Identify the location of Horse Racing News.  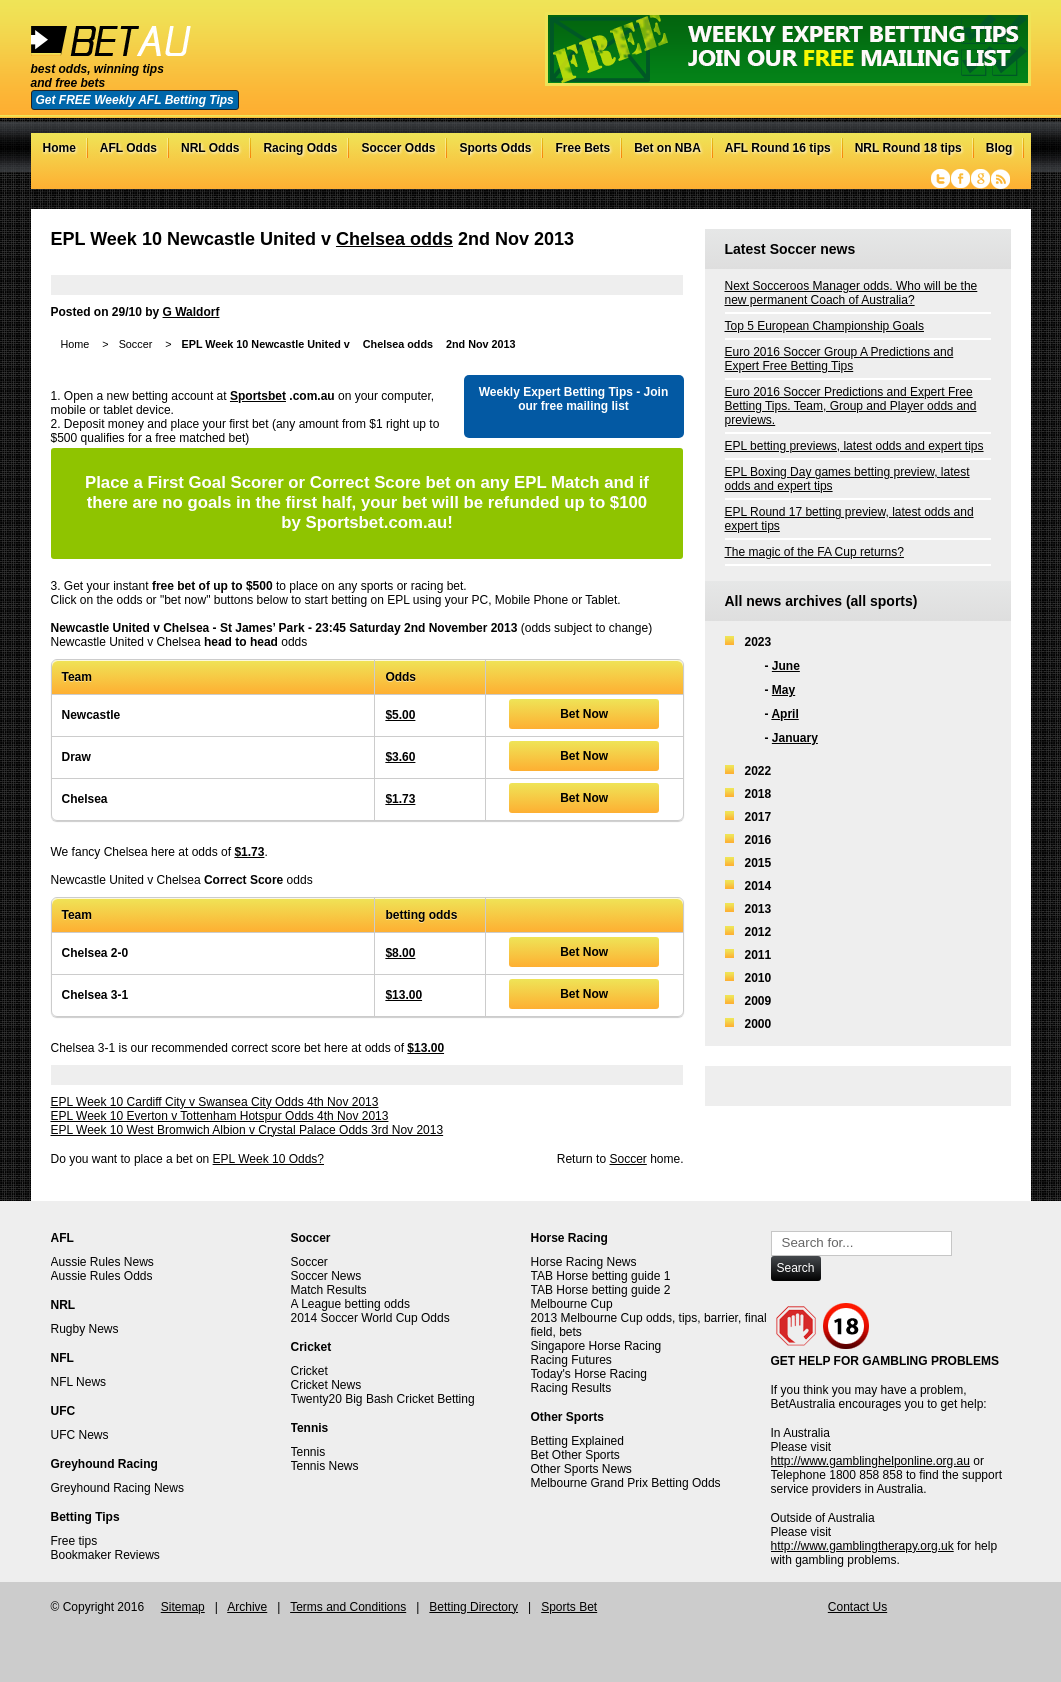
(584, 1262).